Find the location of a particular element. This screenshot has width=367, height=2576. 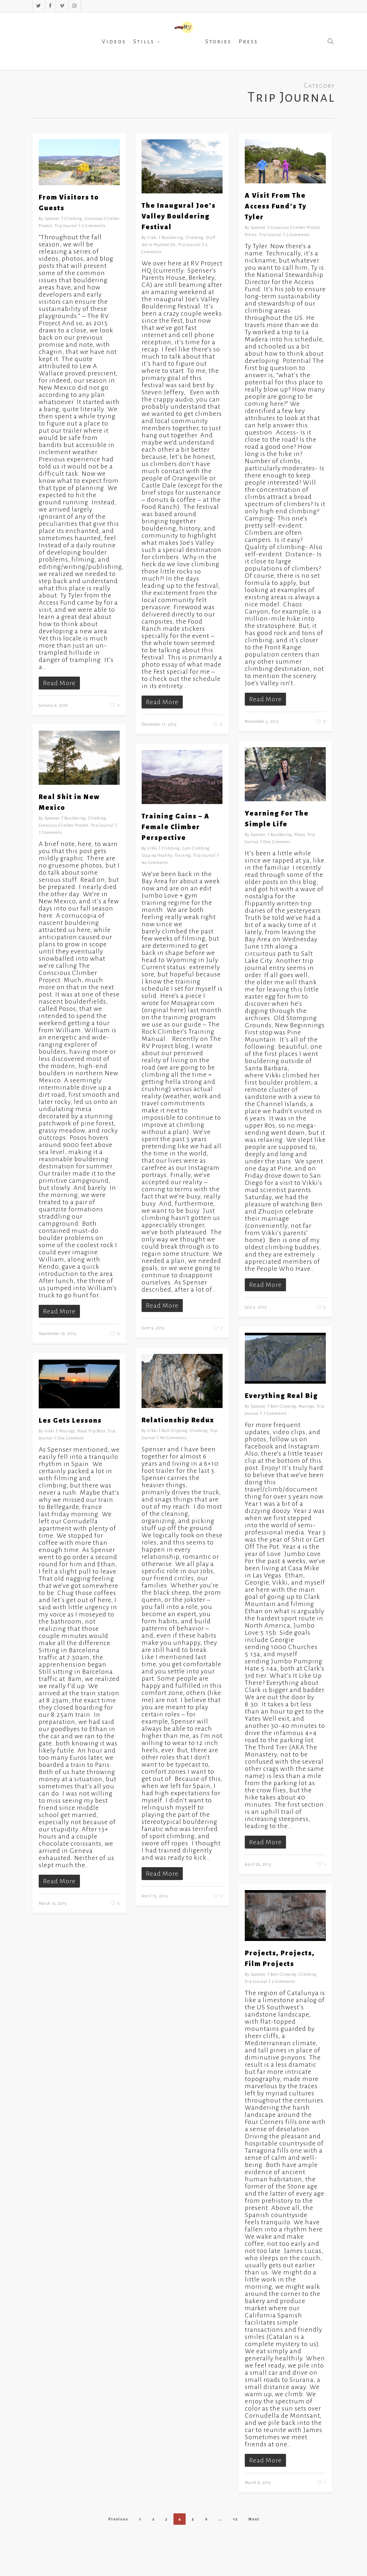

The Inaugural Joe’s Valley Bouldering Festival is located at coordinates (179, 216).